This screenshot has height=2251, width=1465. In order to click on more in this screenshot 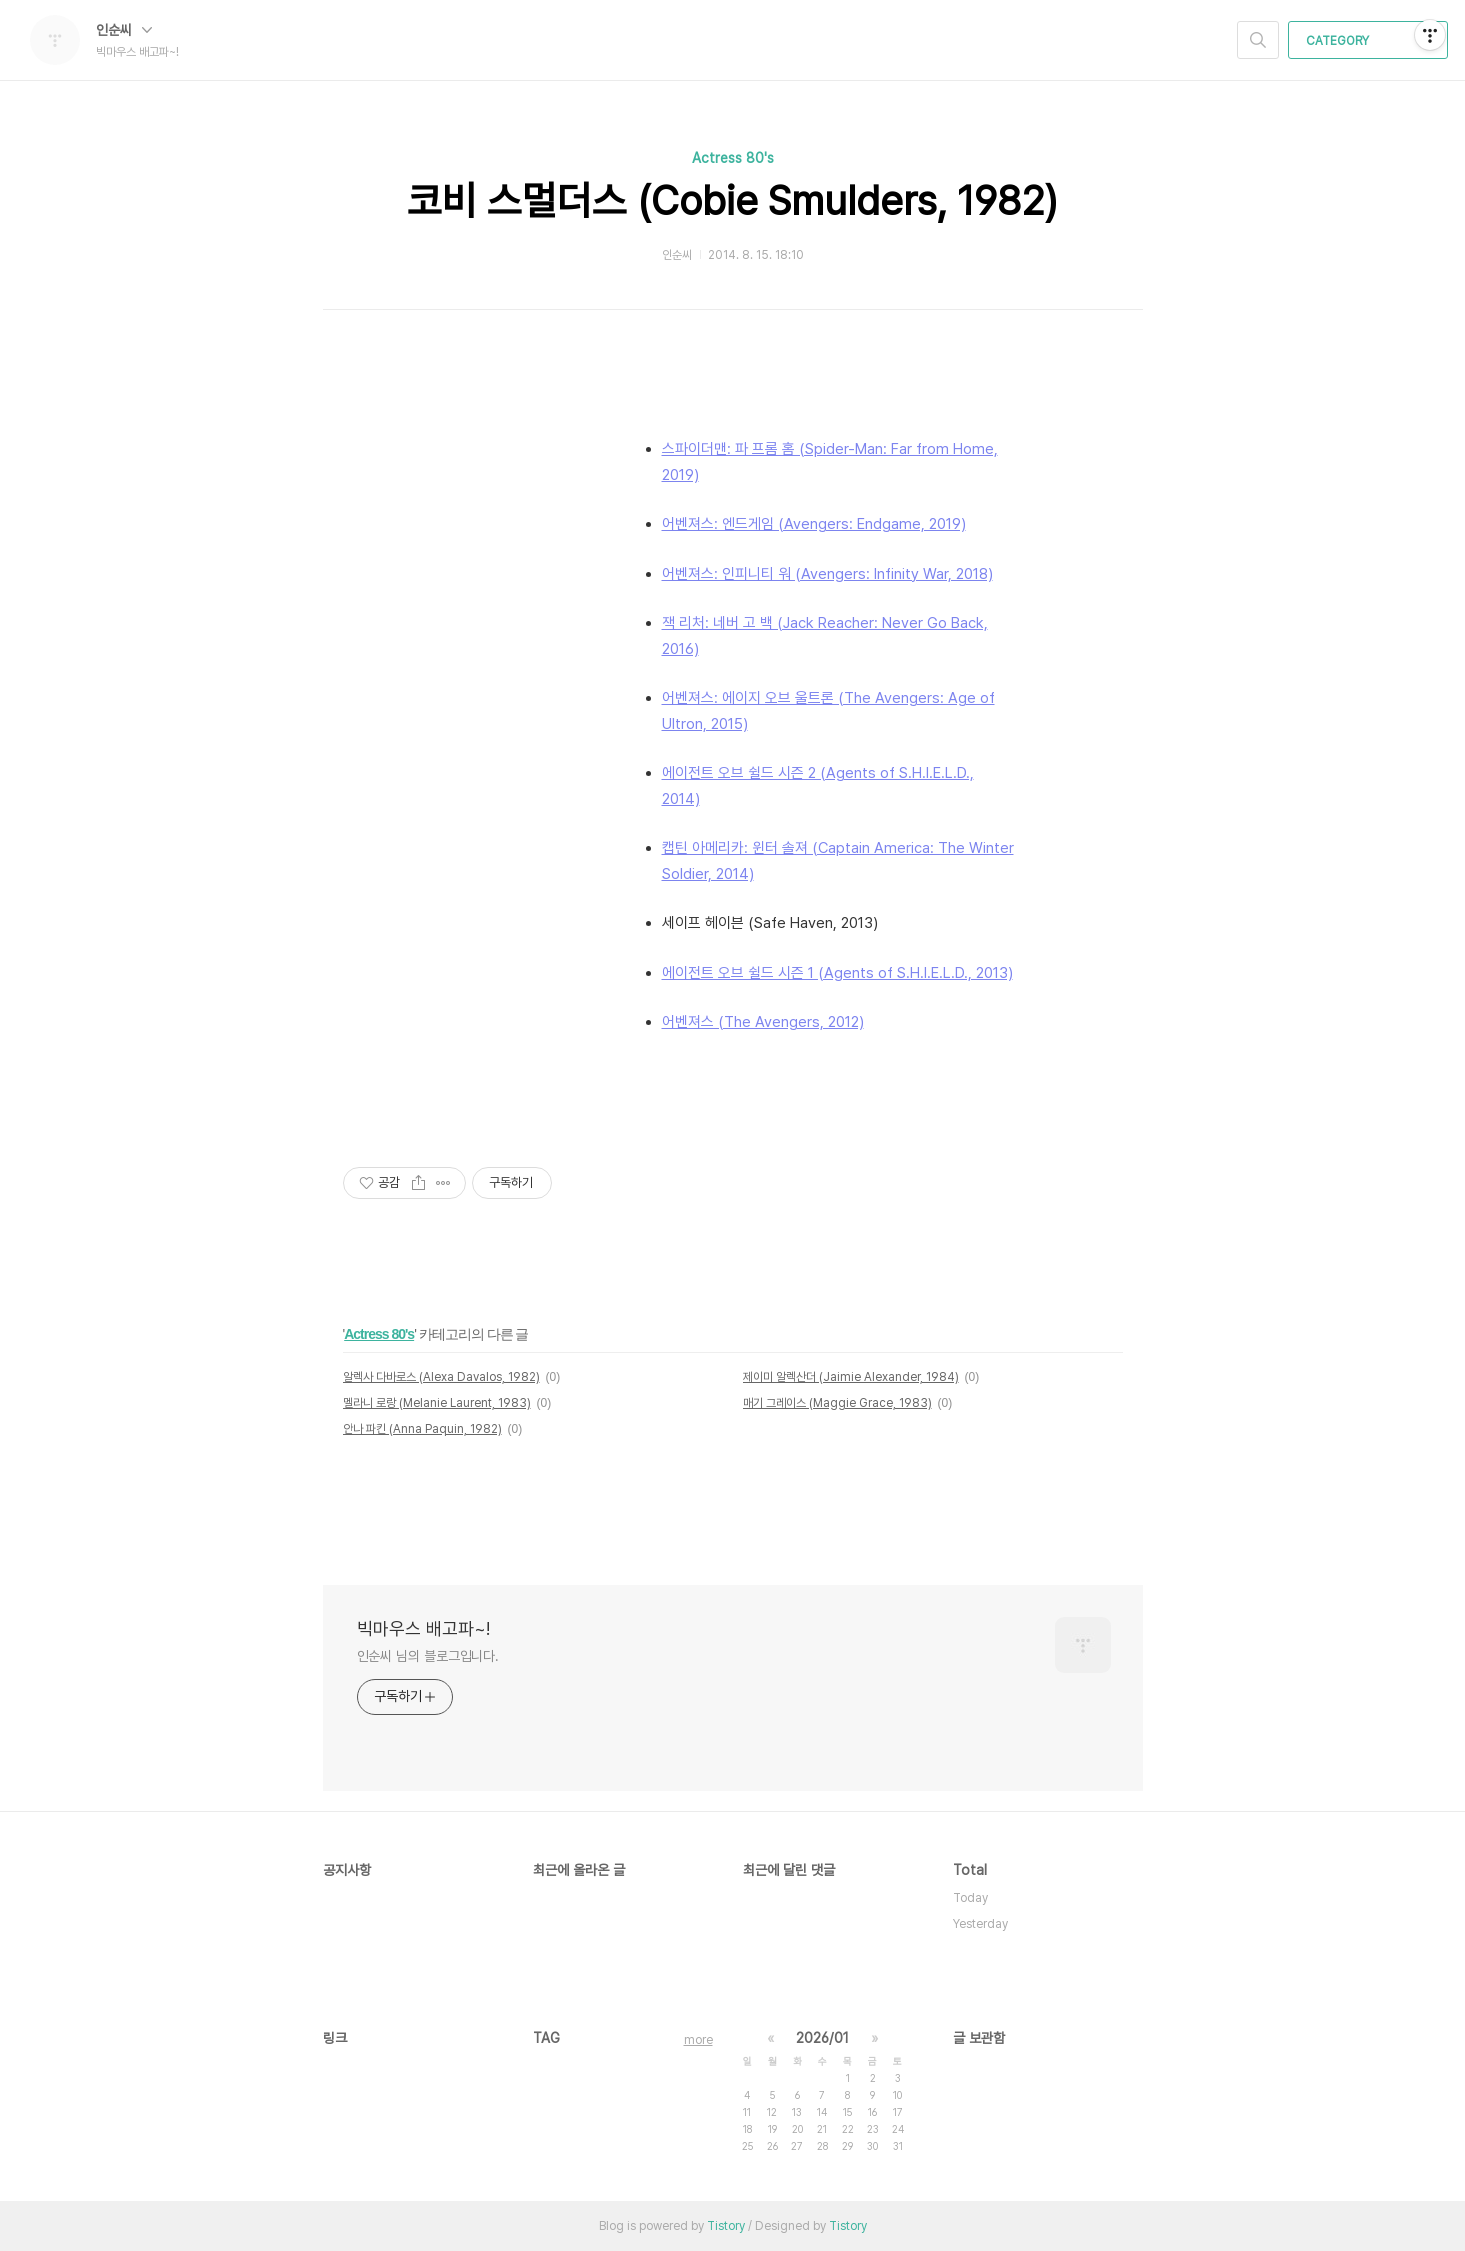, I will do `click(698, 2040)`.